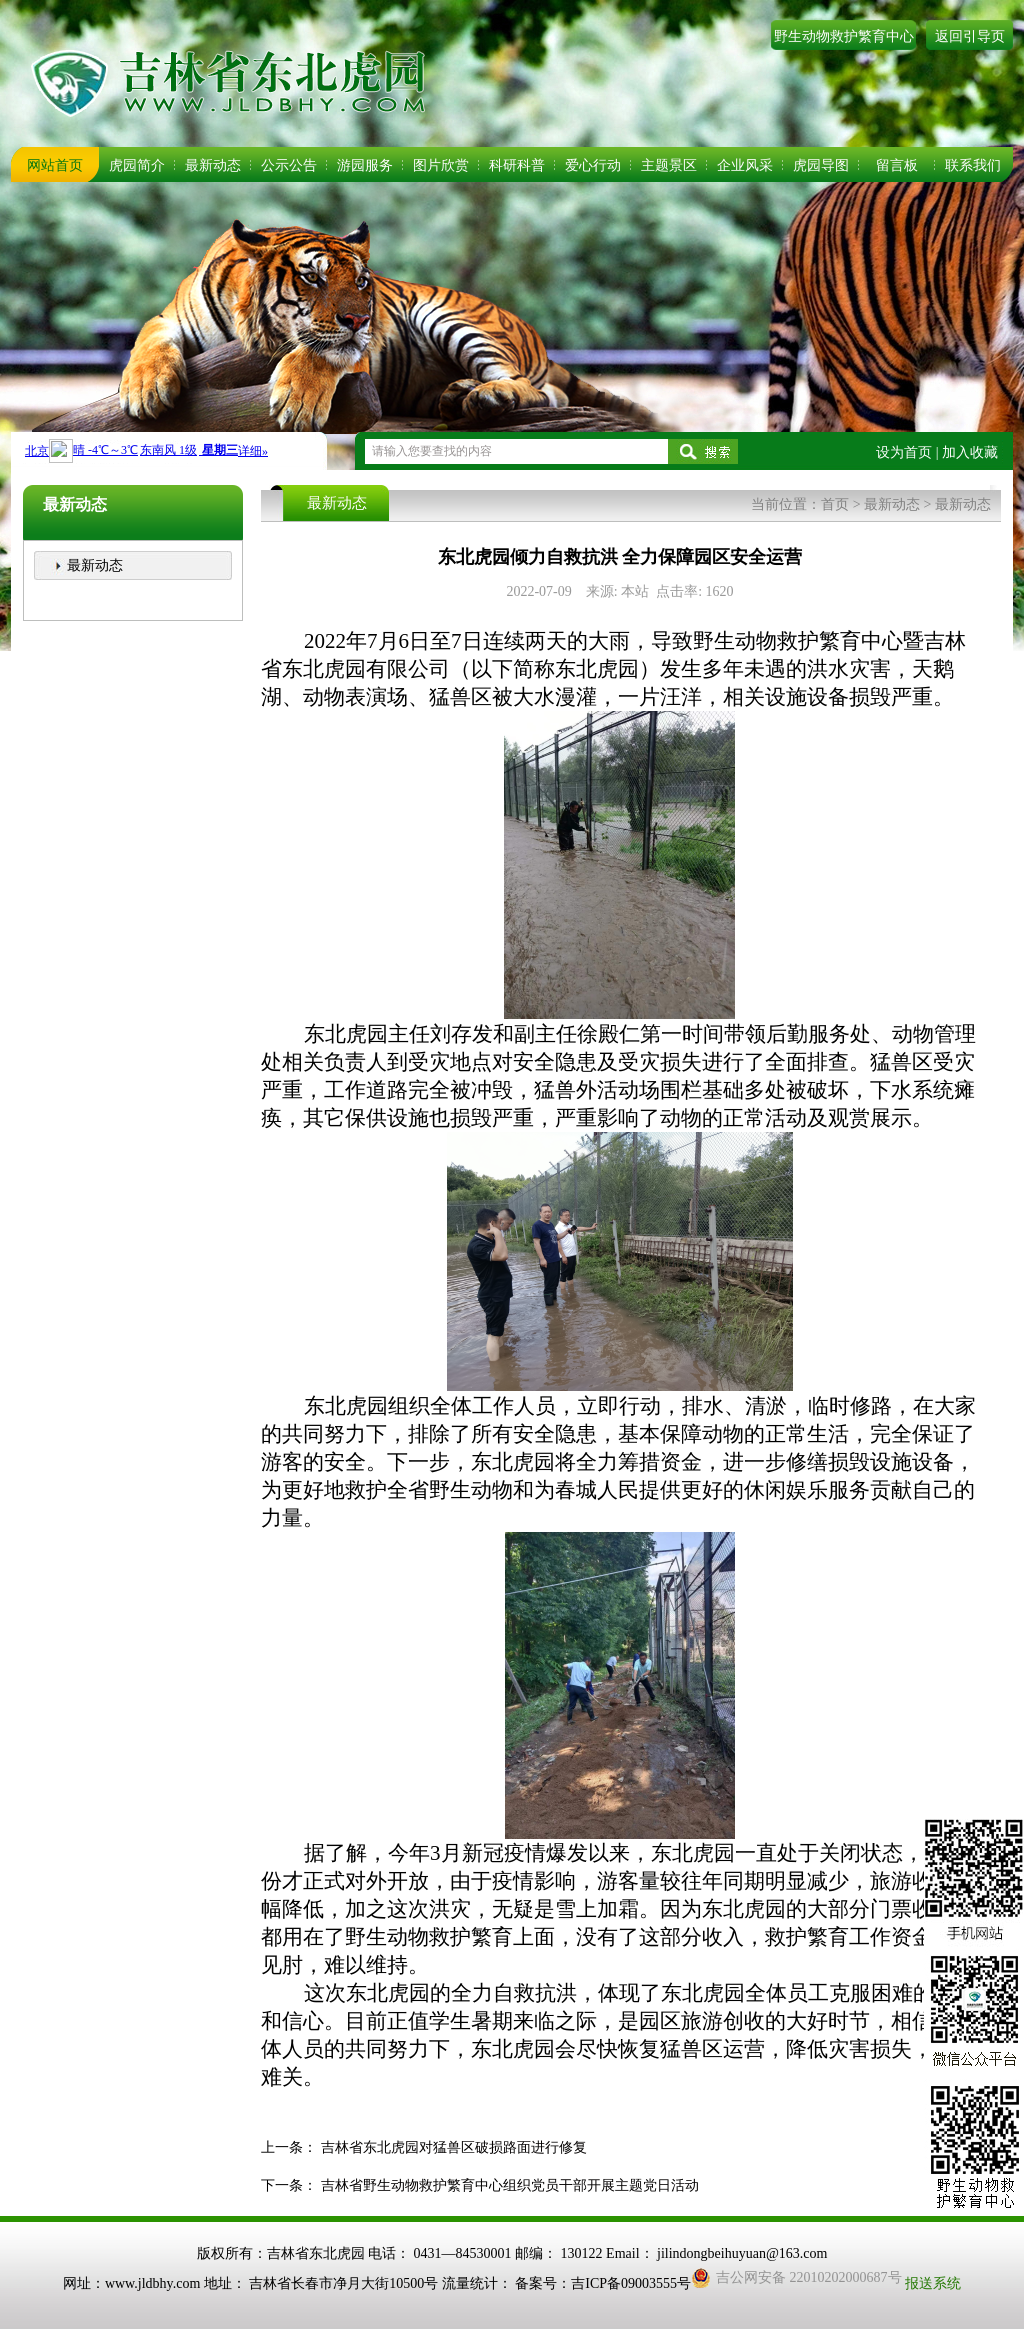 The width and height of the screenshot is (1024, 2329). What do you see at coordinates (821, 165) in the screenshot?
I see `虎园导图` at bounding box center [821, 165].